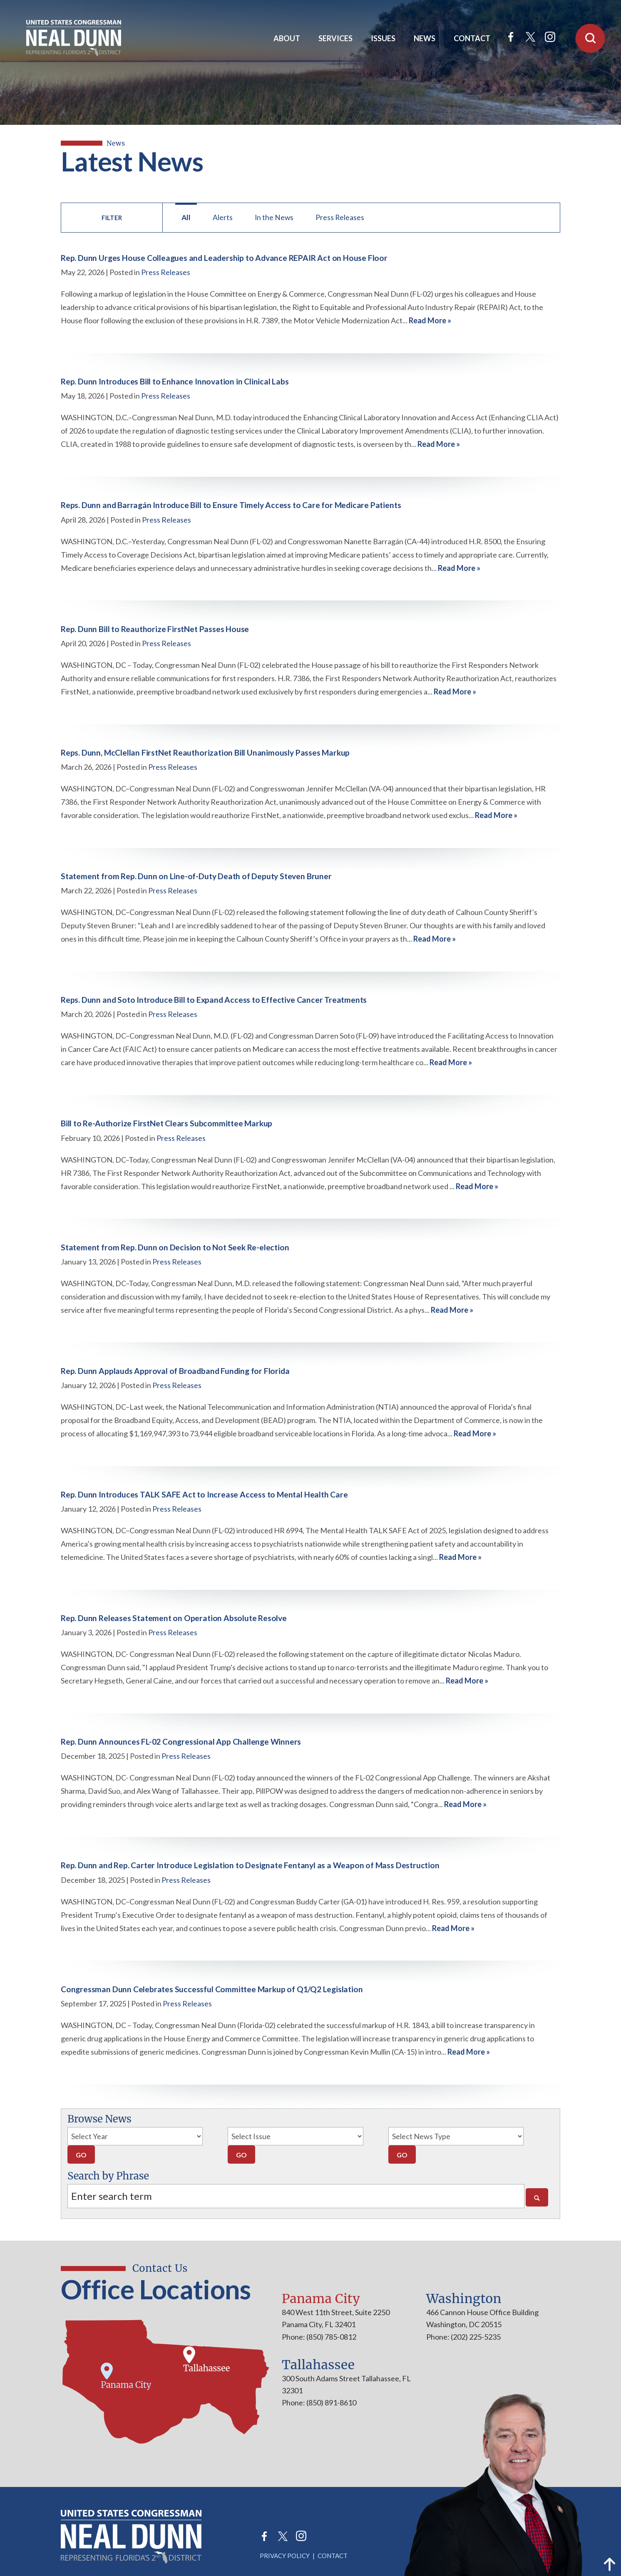  What do you see at coordinates (174, 1618) in the screenshot?
I see `Rep. Dunn Releases Statement on Operation Absolute Resolve` at bounding box center [174, 1618].